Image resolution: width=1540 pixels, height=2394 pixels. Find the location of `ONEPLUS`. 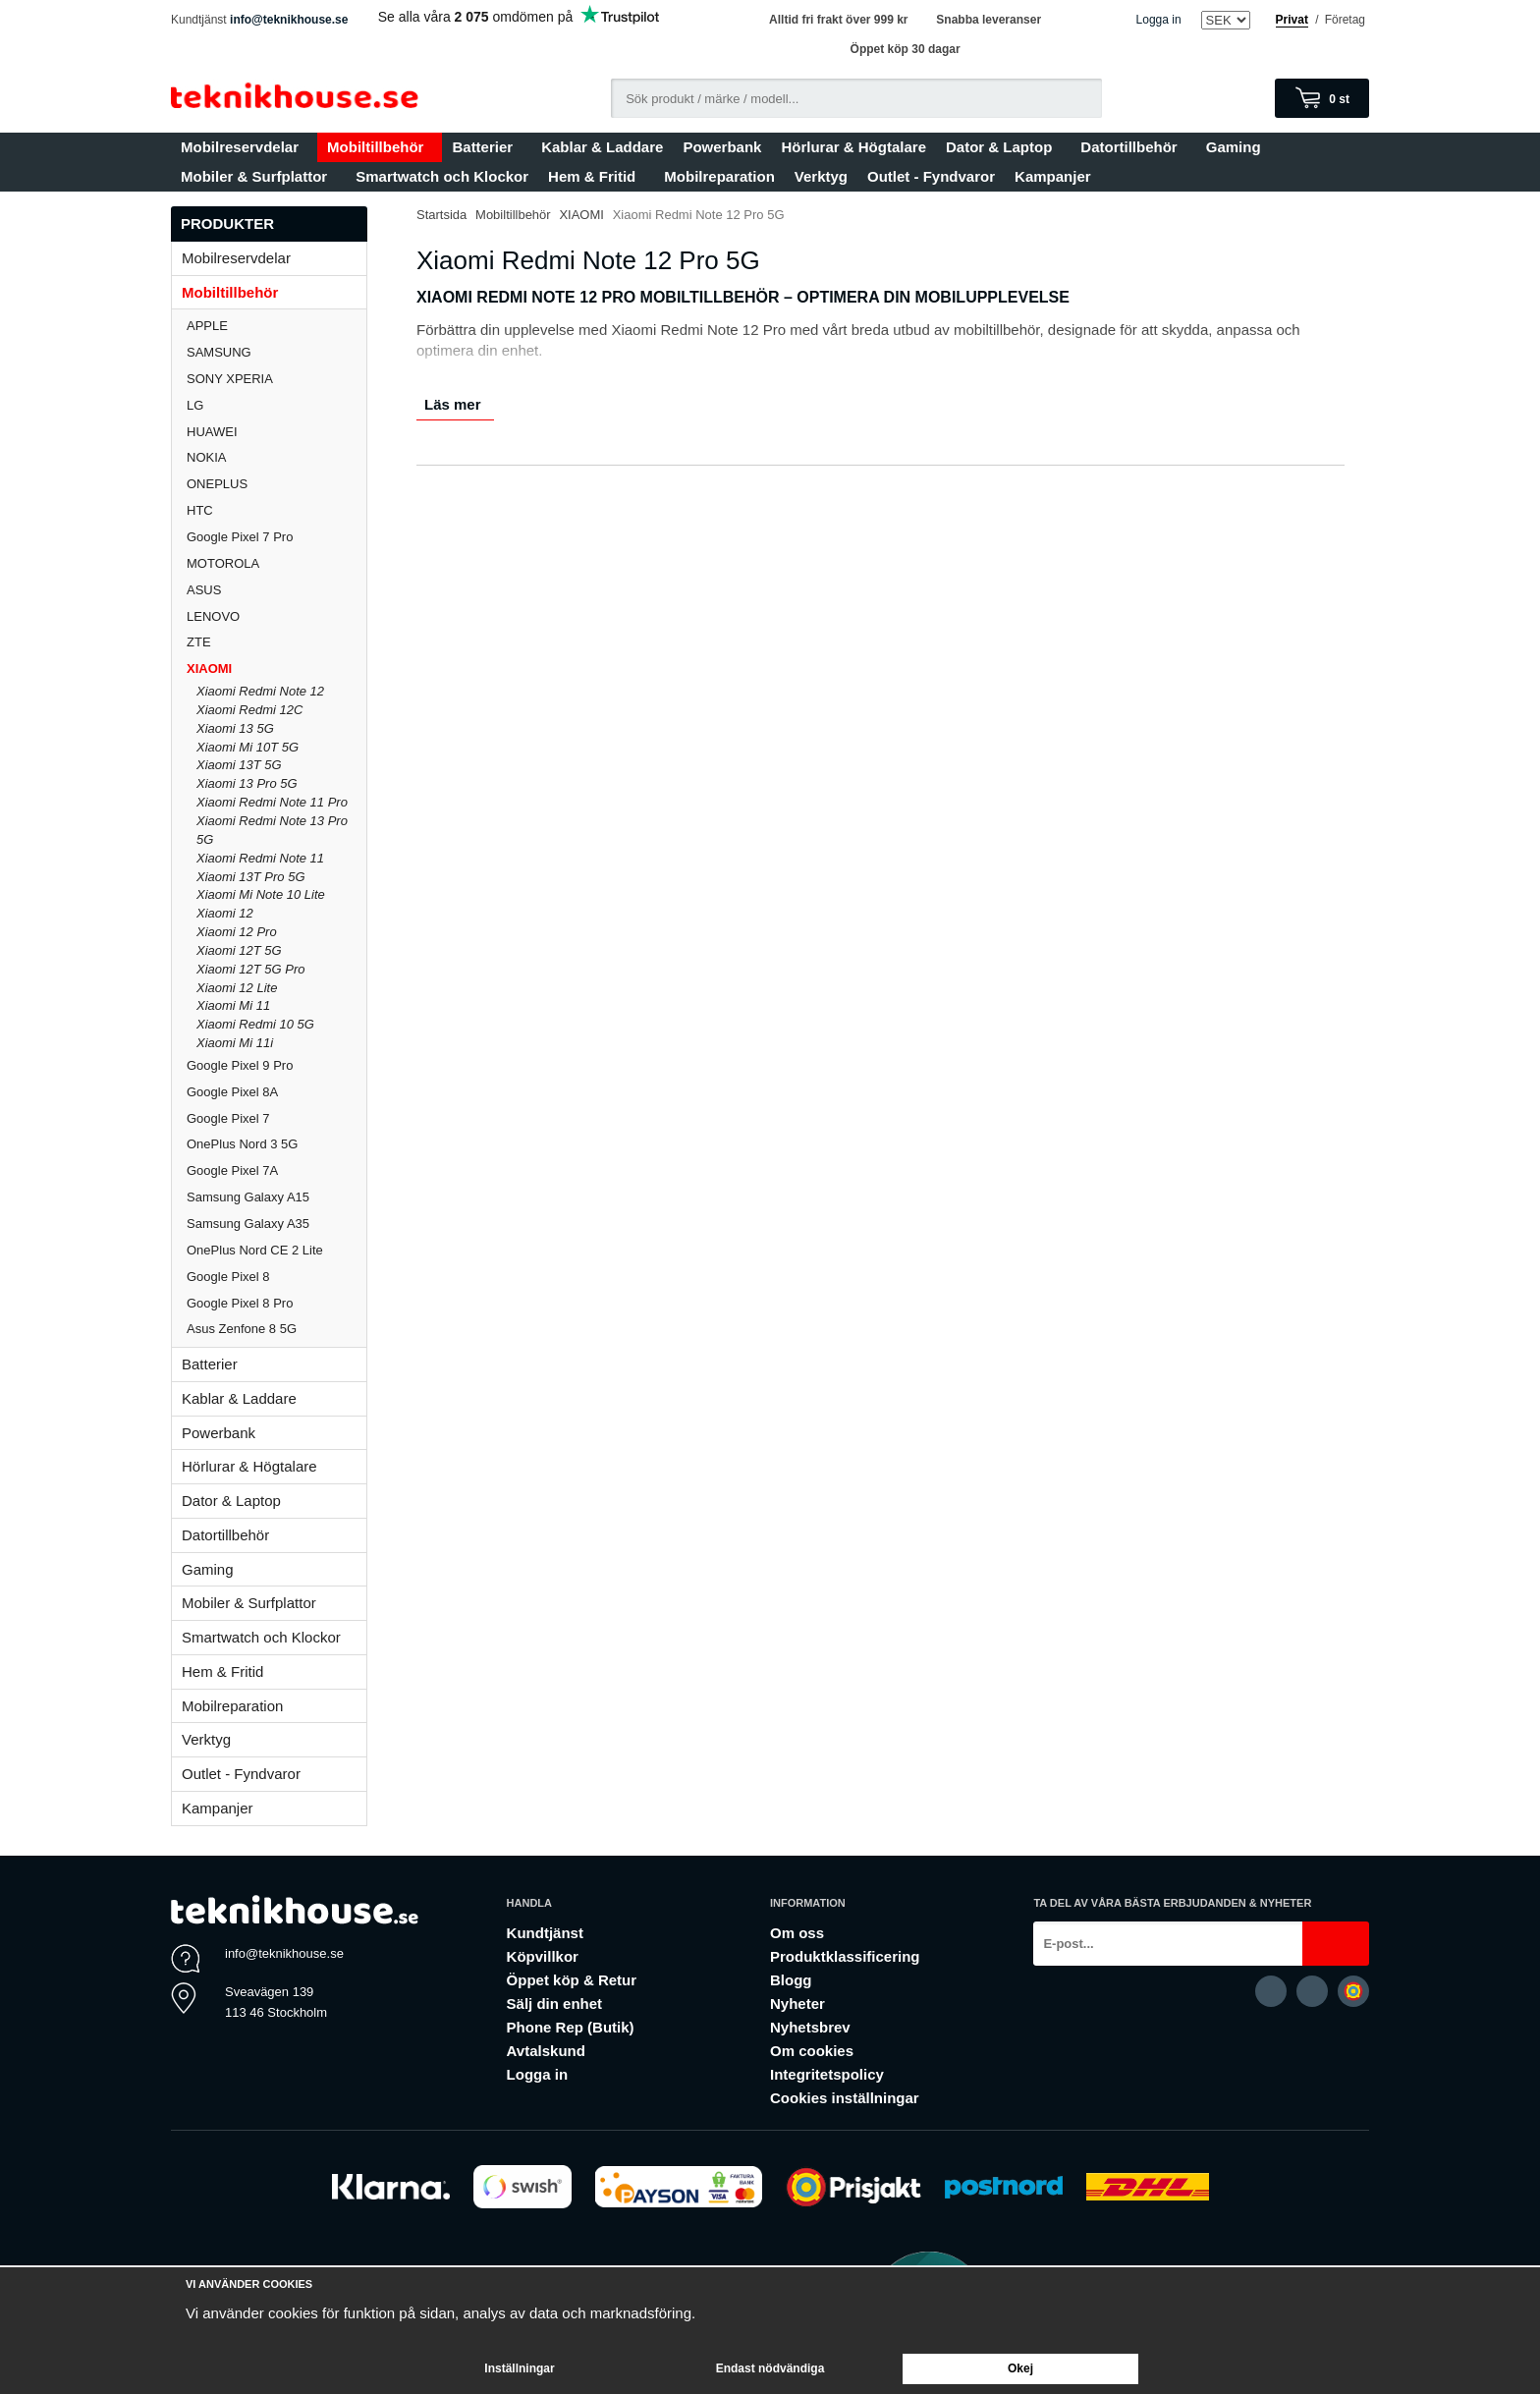

ONEPLUS is located at coordinates (276, 483).